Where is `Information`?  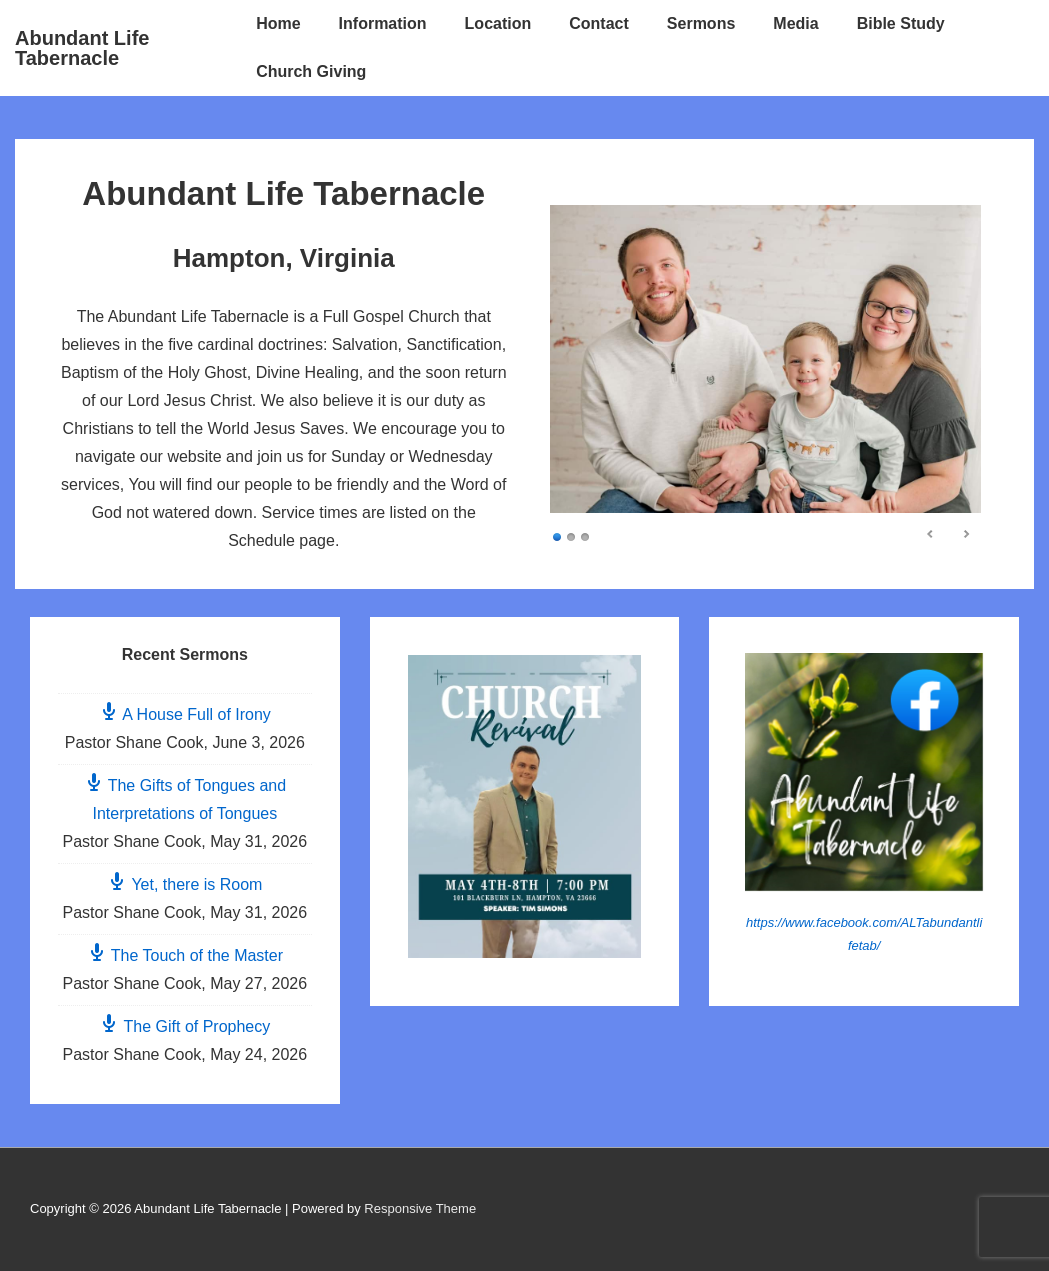
Information is located at coordinates (383, 23).